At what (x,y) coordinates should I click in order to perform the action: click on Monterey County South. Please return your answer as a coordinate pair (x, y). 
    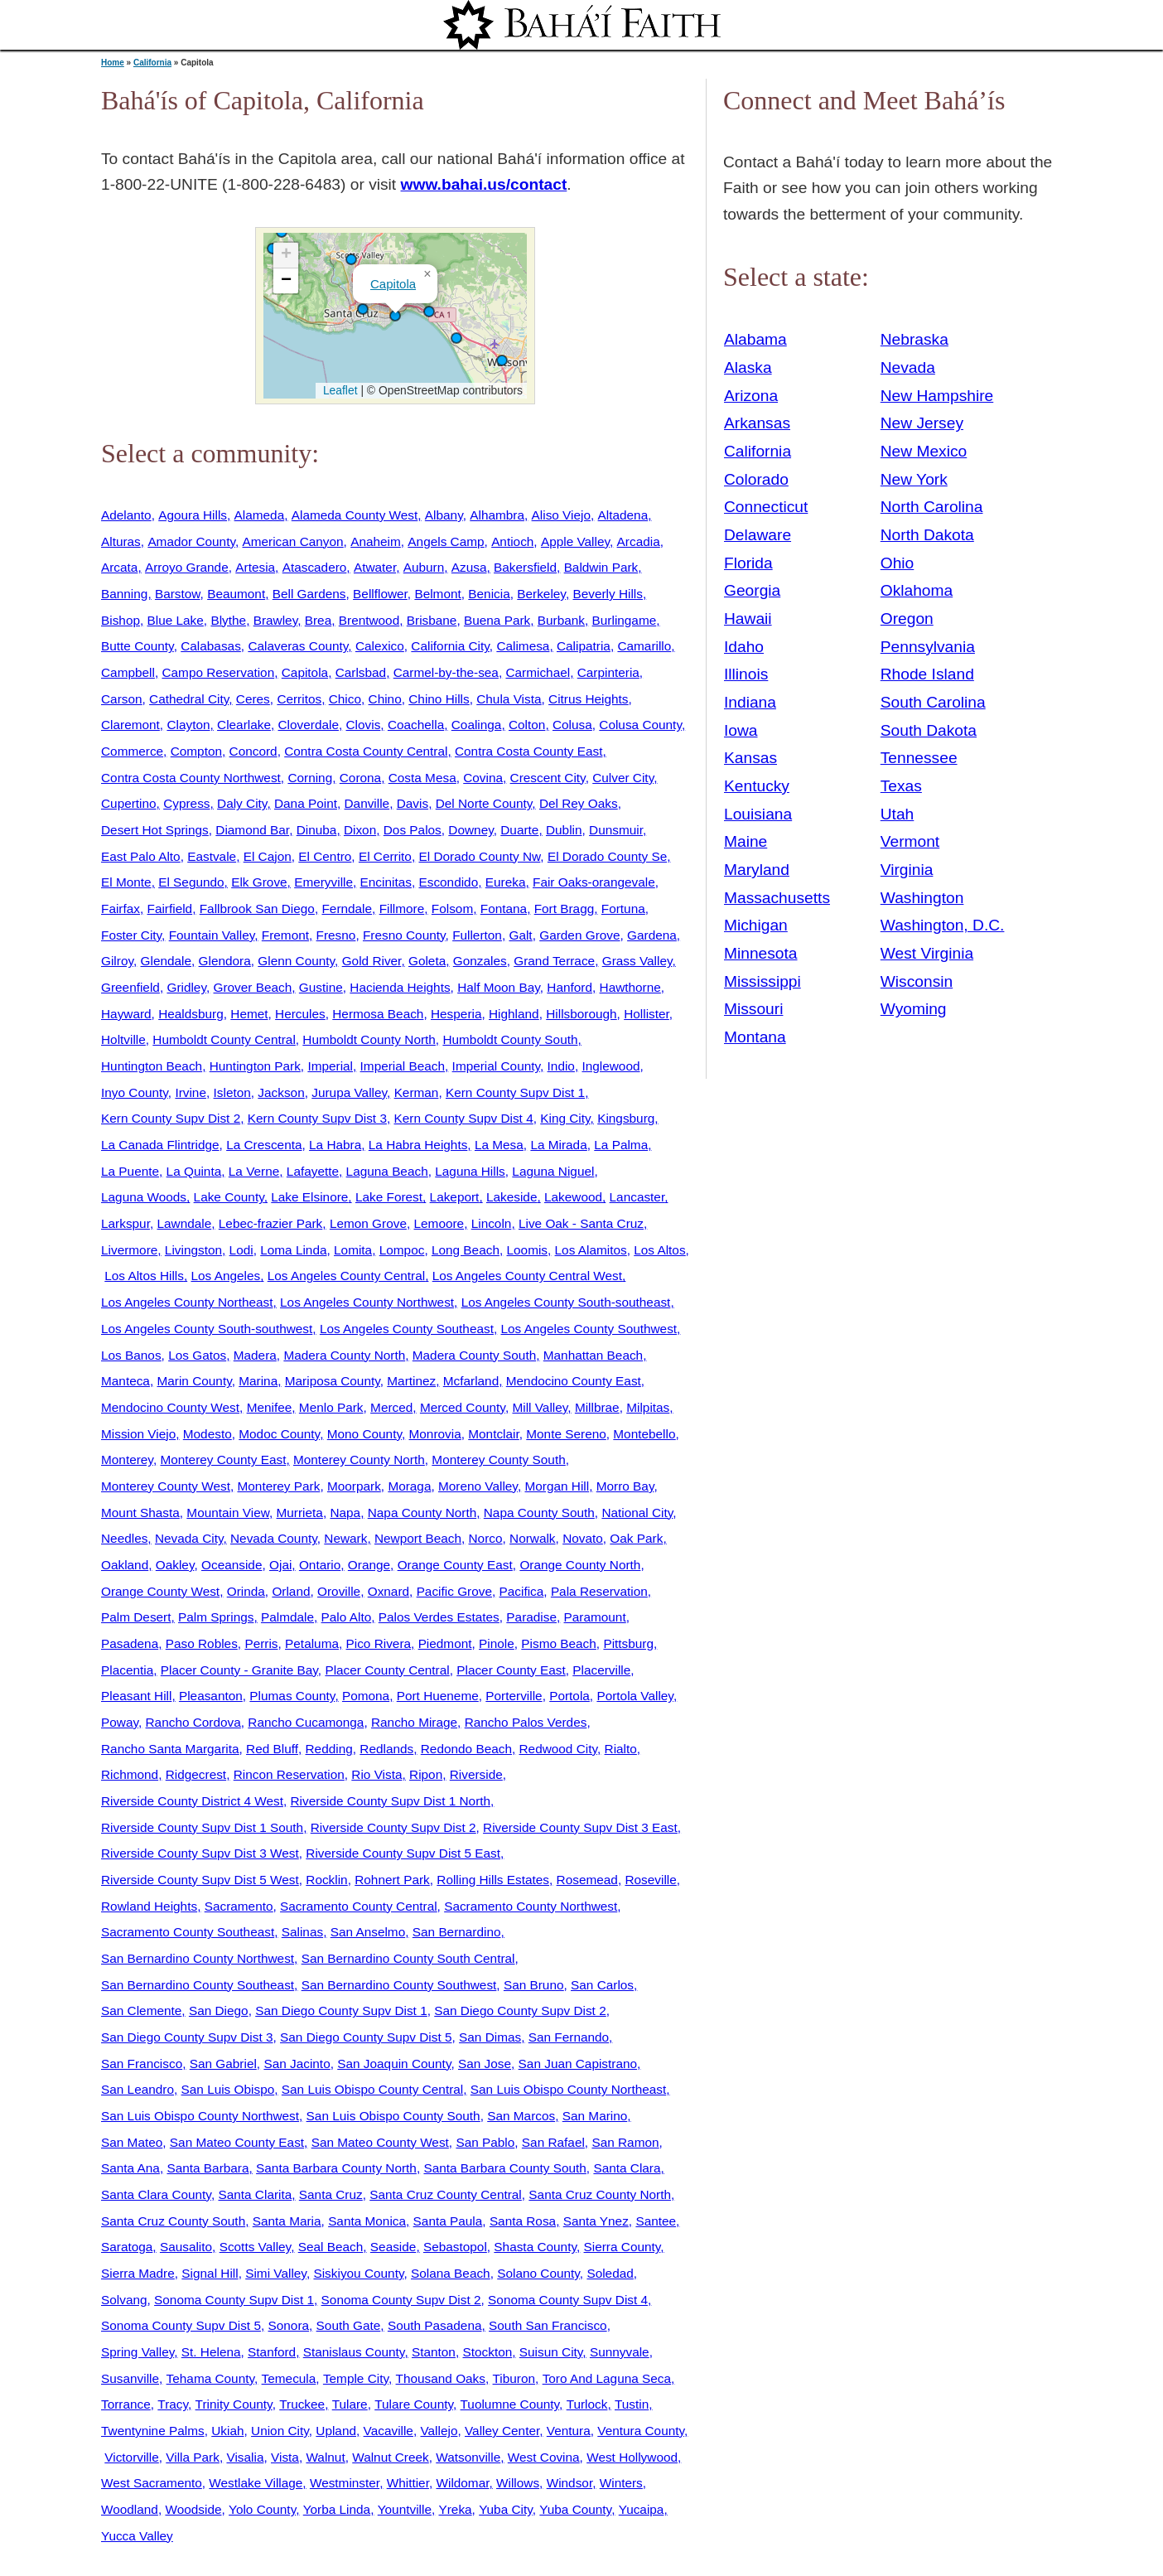
    Looking at the image, I should click on (498, 1459).